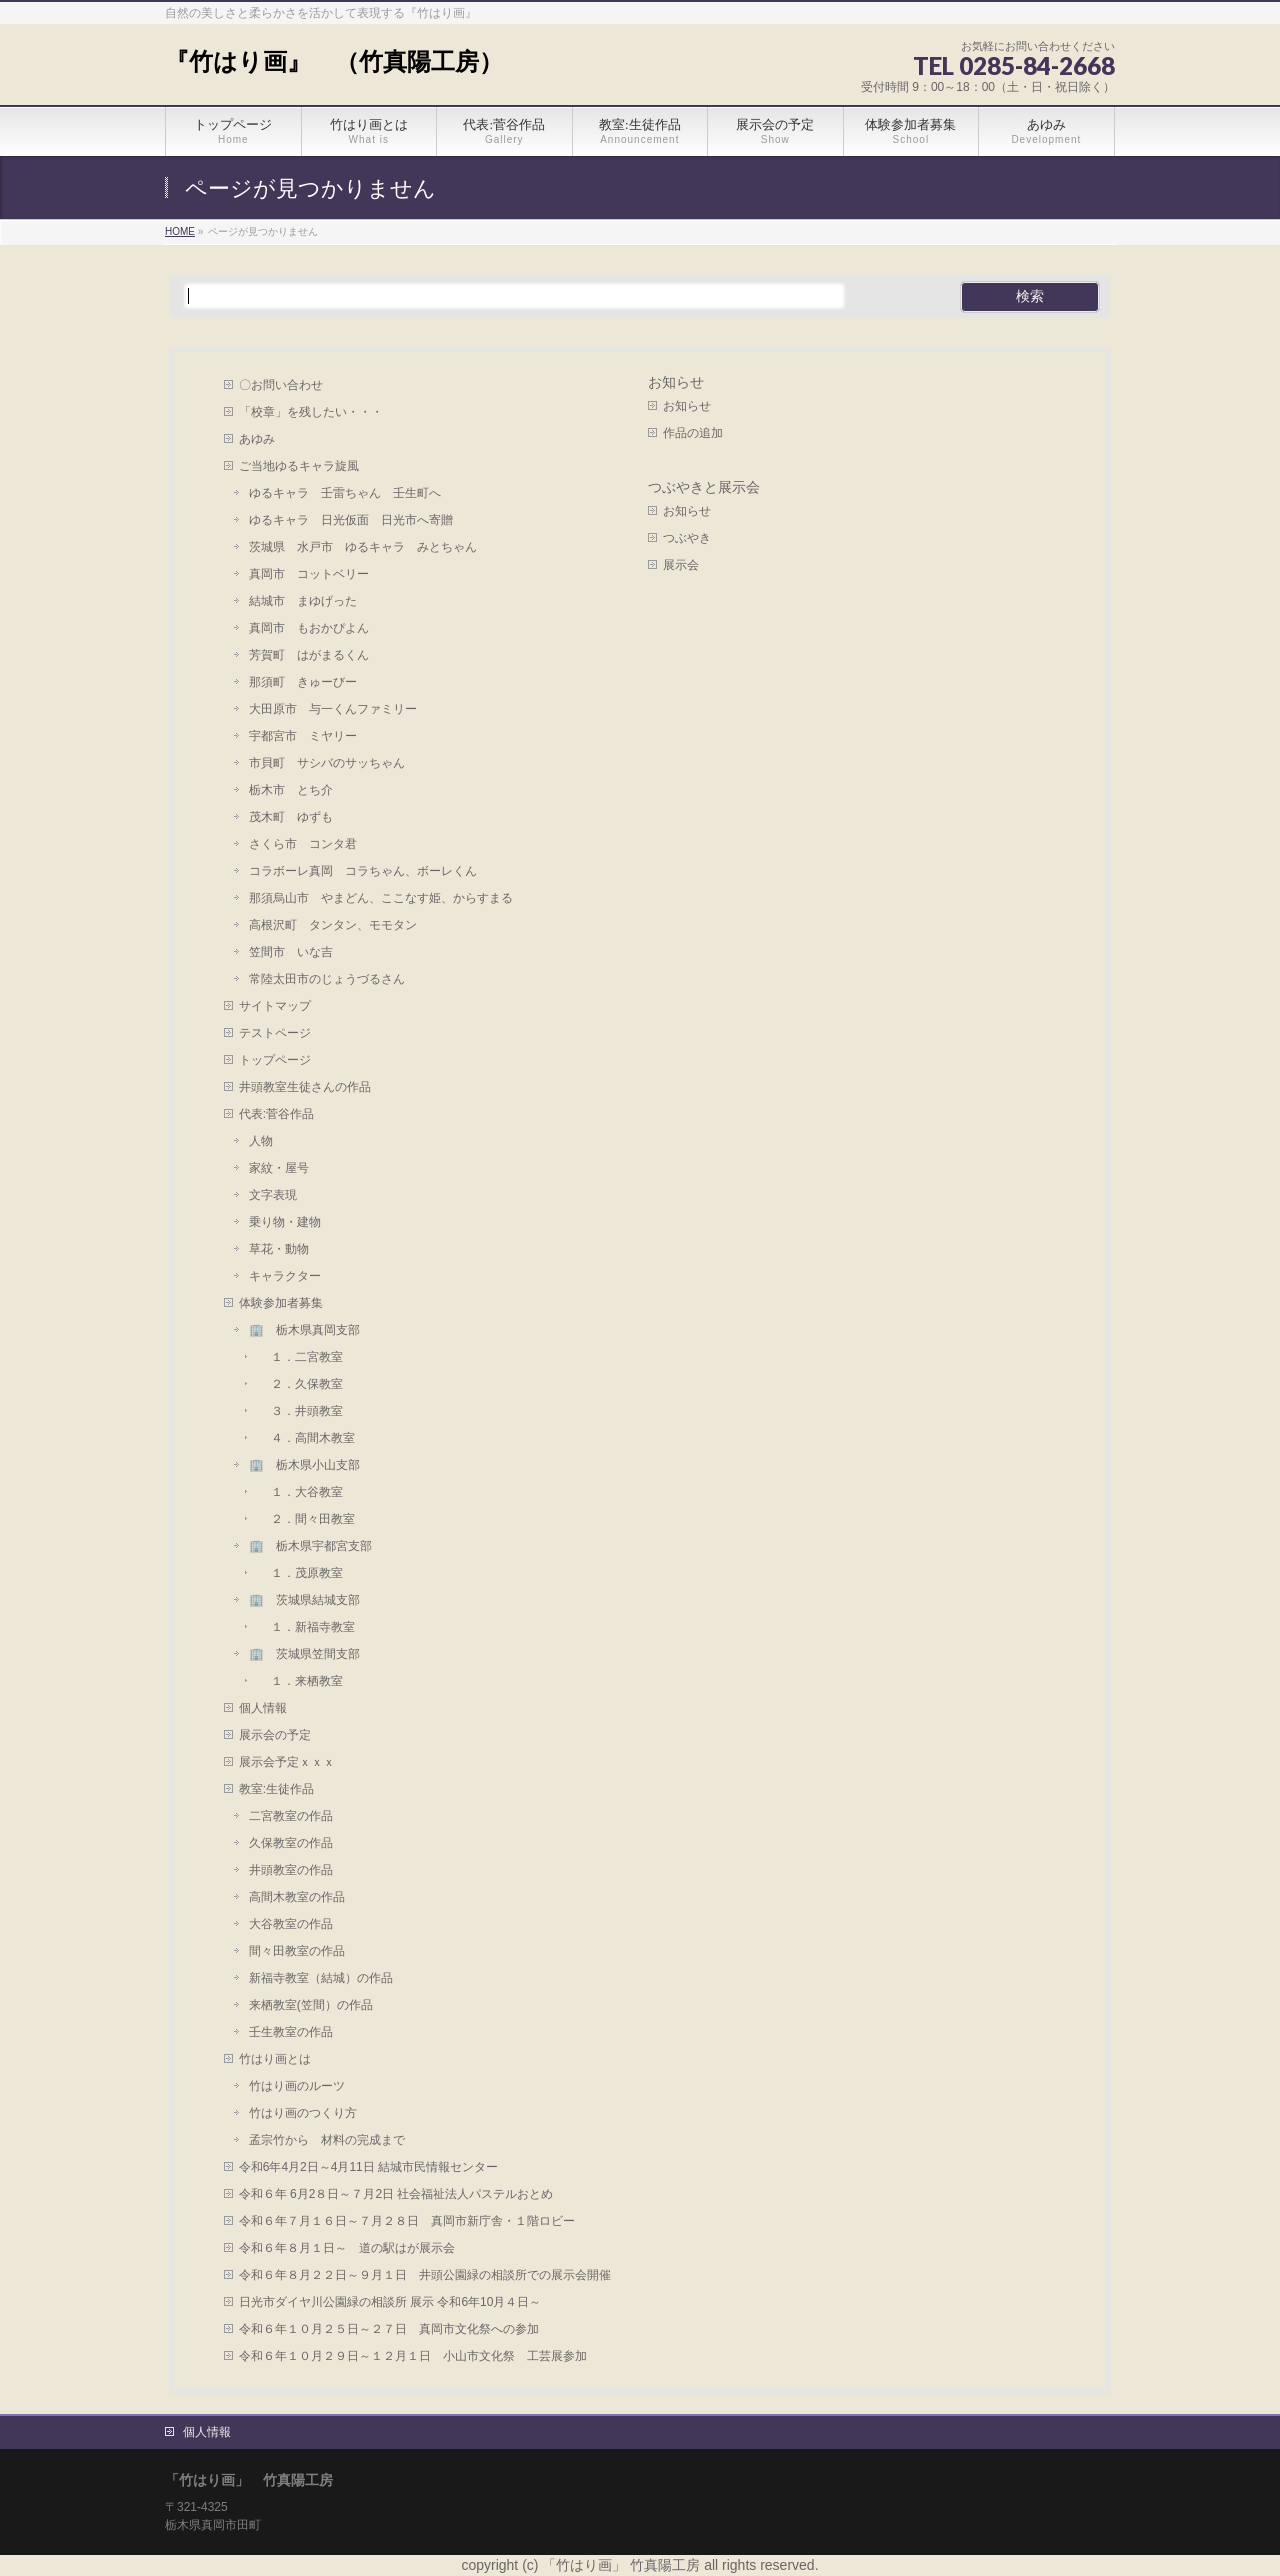 Image resolution: width=1280 pixels, height=2576 pixels. I want to click on 展示会予定ｘｘｘ, so click(287, 1762).